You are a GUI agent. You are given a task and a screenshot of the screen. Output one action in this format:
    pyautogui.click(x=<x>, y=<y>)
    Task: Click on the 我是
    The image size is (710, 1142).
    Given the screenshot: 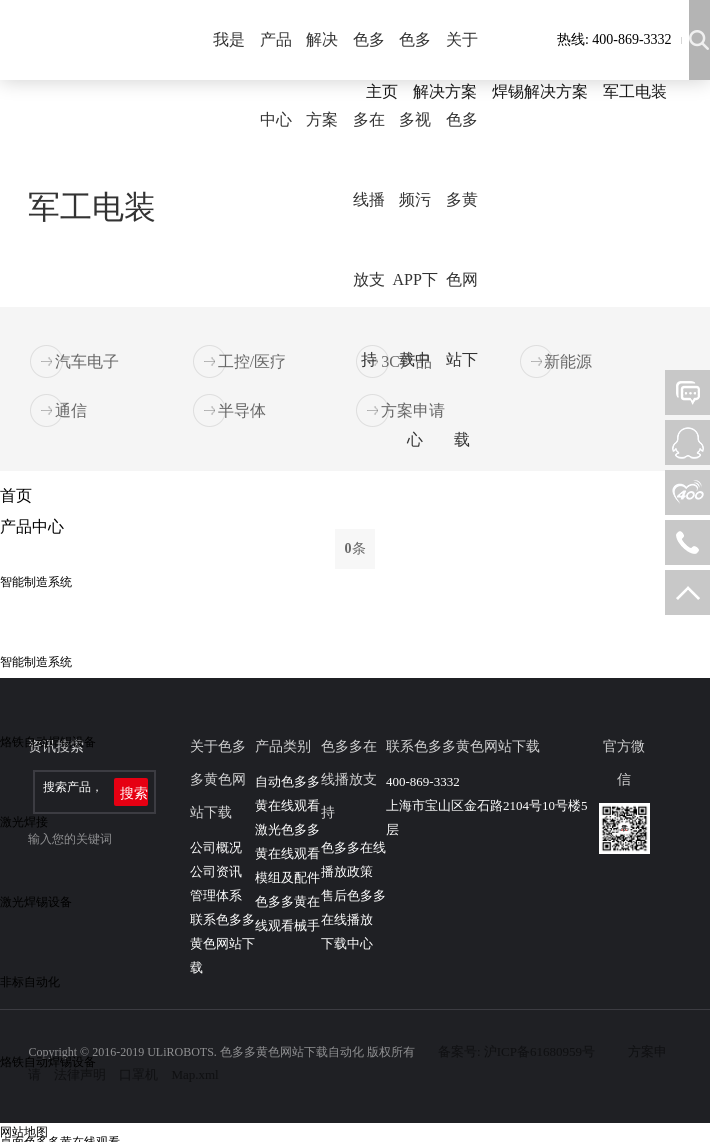 What is the action you would take?
    pyautogui.click(x=229, y=39)
    